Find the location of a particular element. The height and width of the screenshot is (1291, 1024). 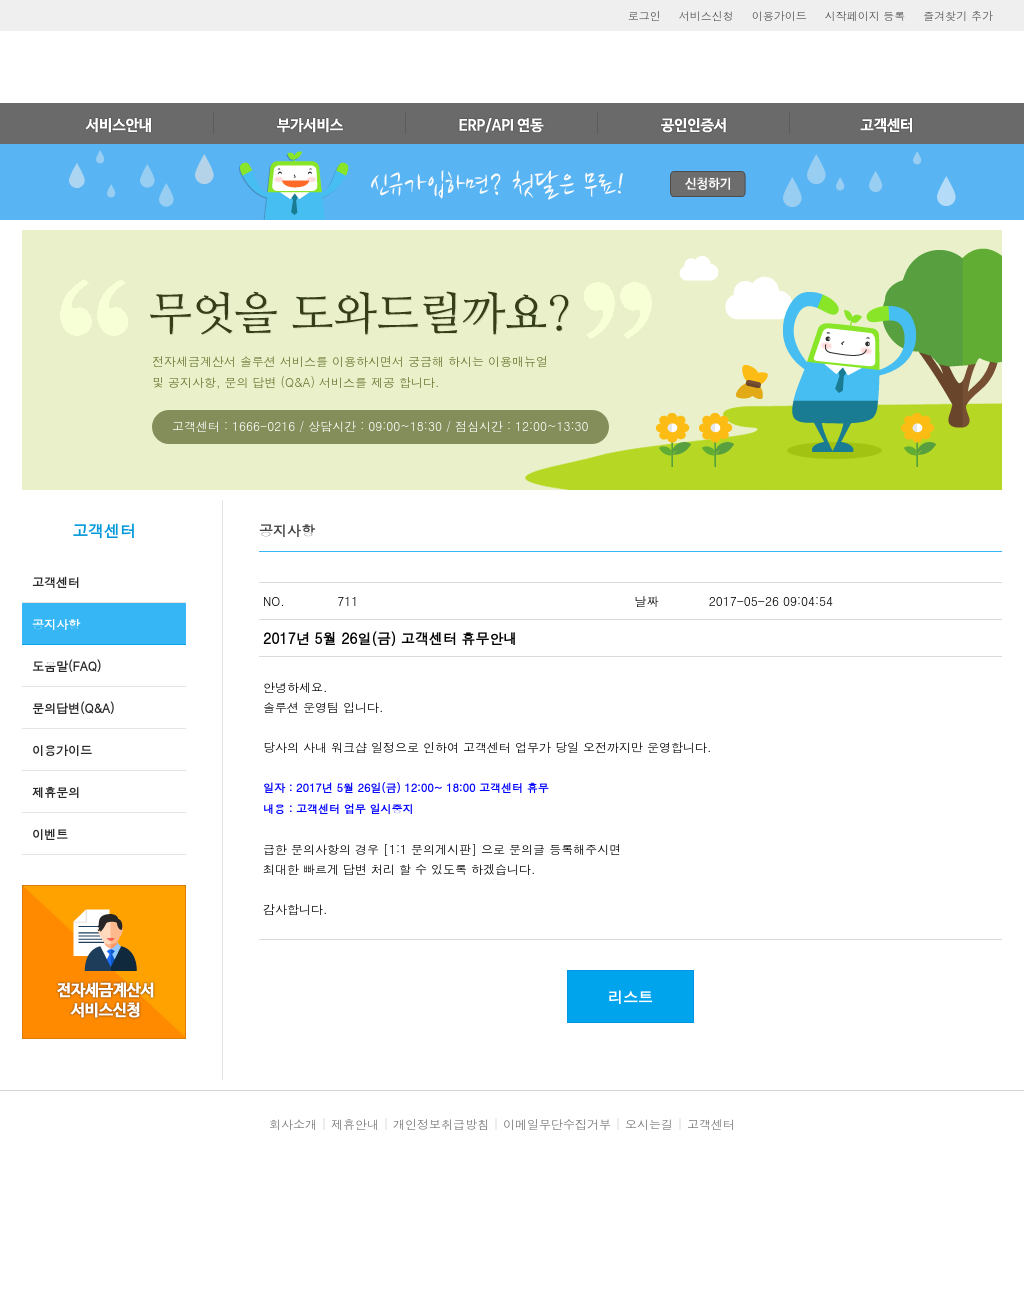

개인정보취급방침 is located at coordinates (441, 1123).